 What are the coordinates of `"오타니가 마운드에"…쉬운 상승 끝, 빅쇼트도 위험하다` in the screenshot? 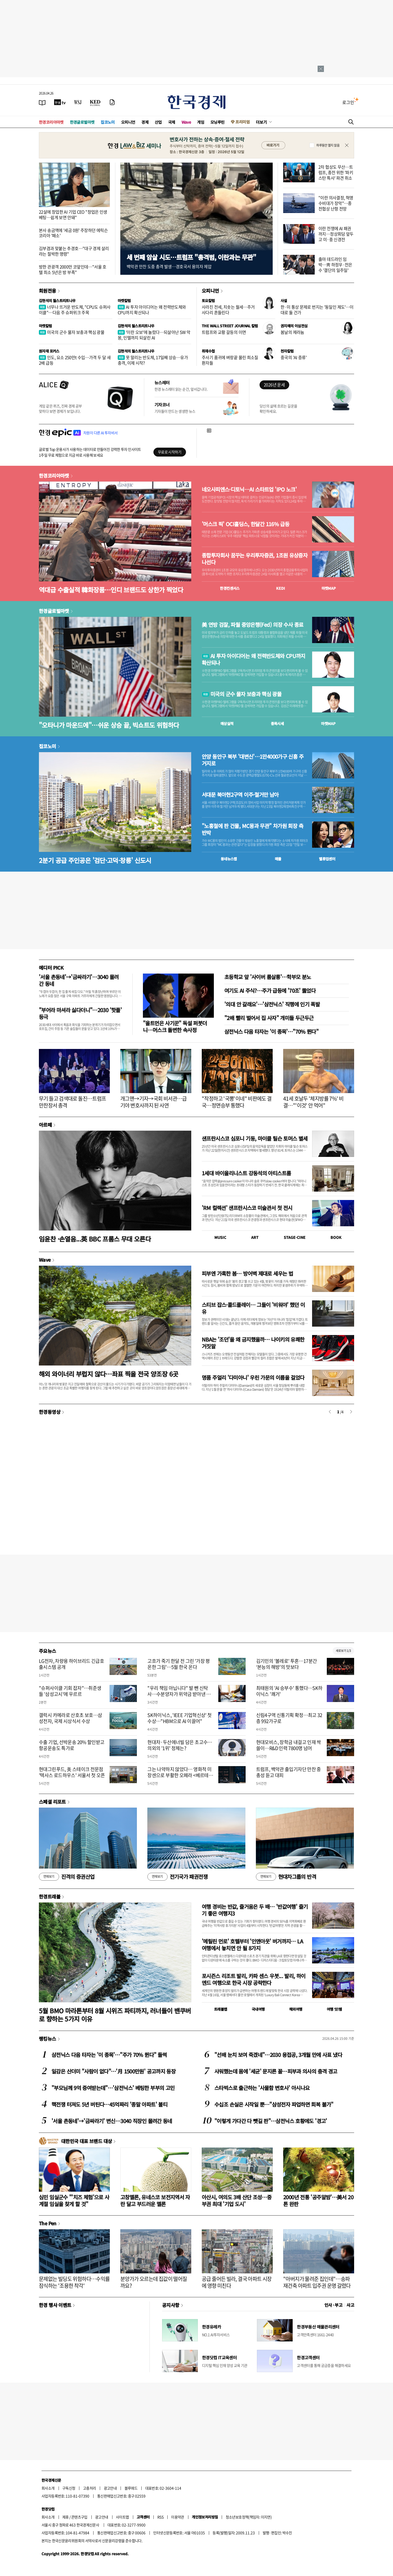 It's located at (109, 725).